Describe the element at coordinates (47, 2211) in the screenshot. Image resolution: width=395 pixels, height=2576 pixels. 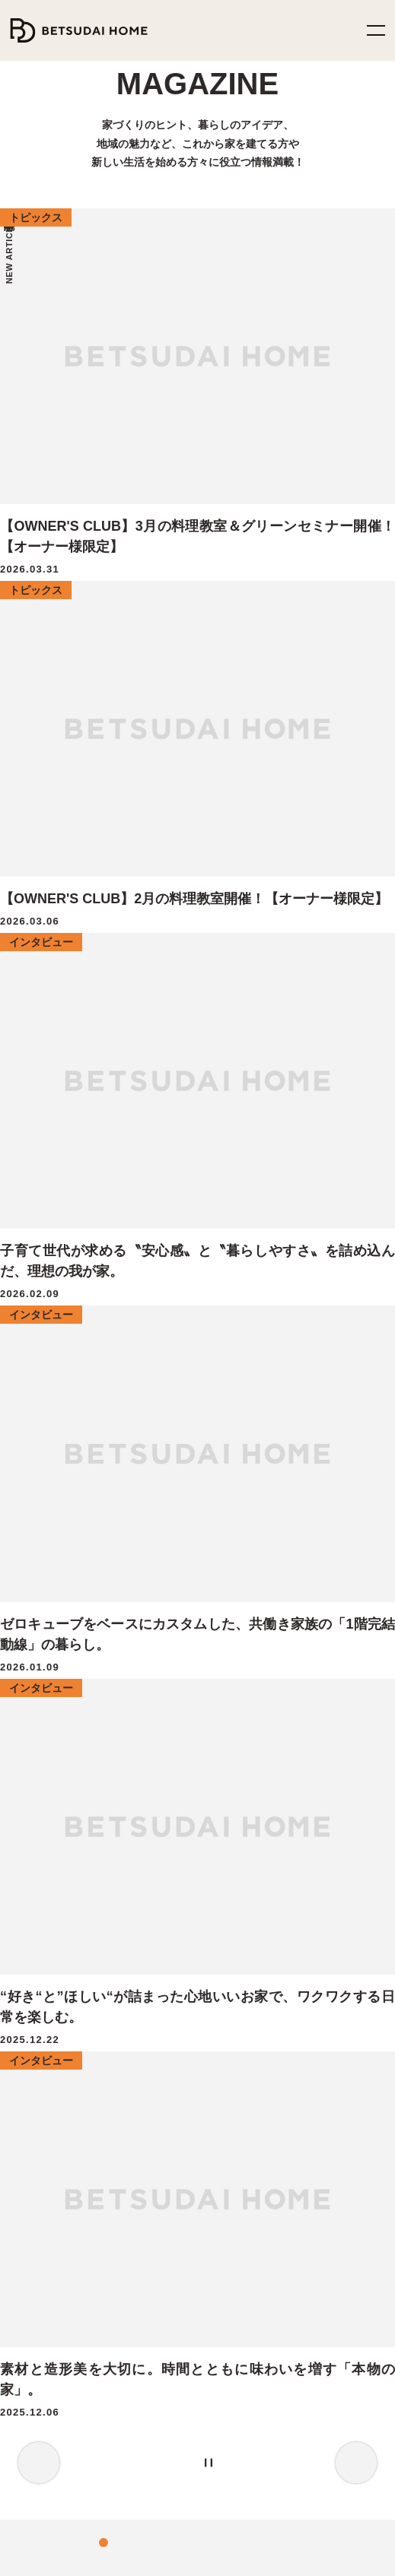
I see `分譲住宅情報` at that location.